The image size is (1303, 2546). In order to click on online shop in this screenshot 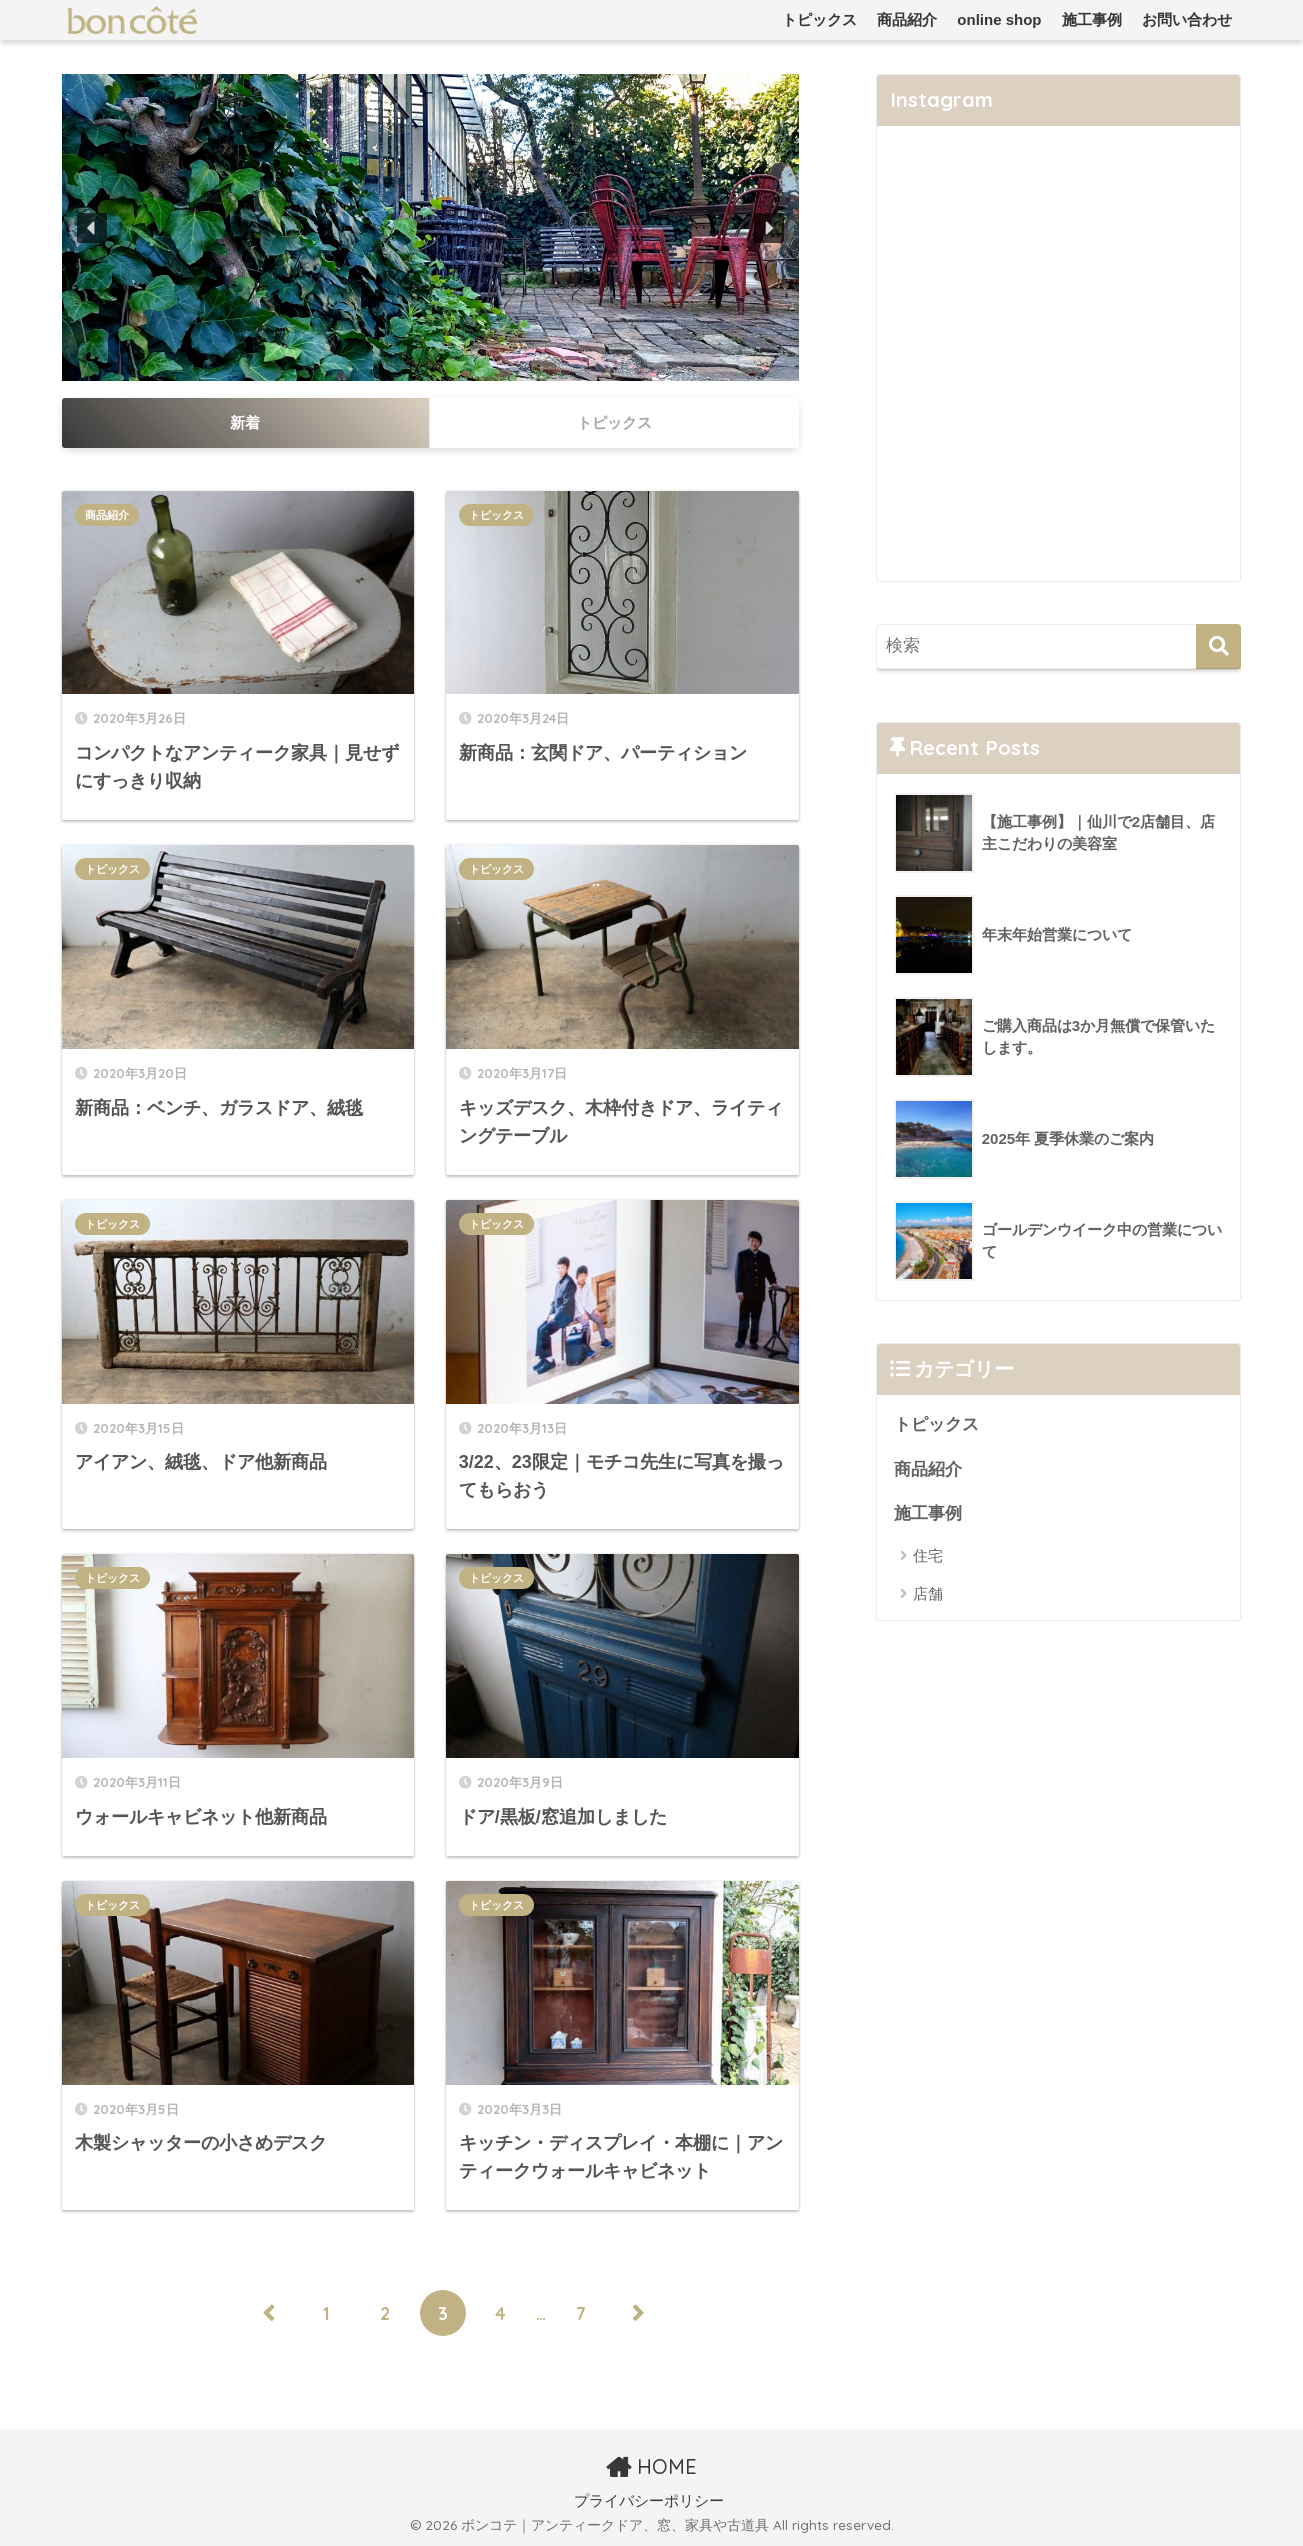, I will do `click(999, 19)`.